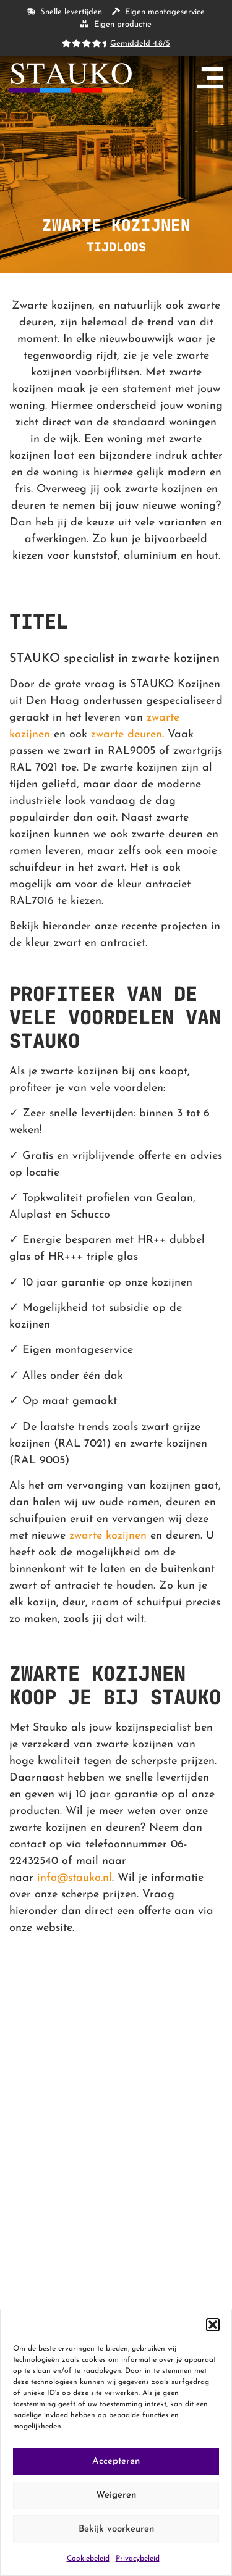 The height and width of the screenshot is (2576, 232). I want to click on [button], so click(213, 2325).